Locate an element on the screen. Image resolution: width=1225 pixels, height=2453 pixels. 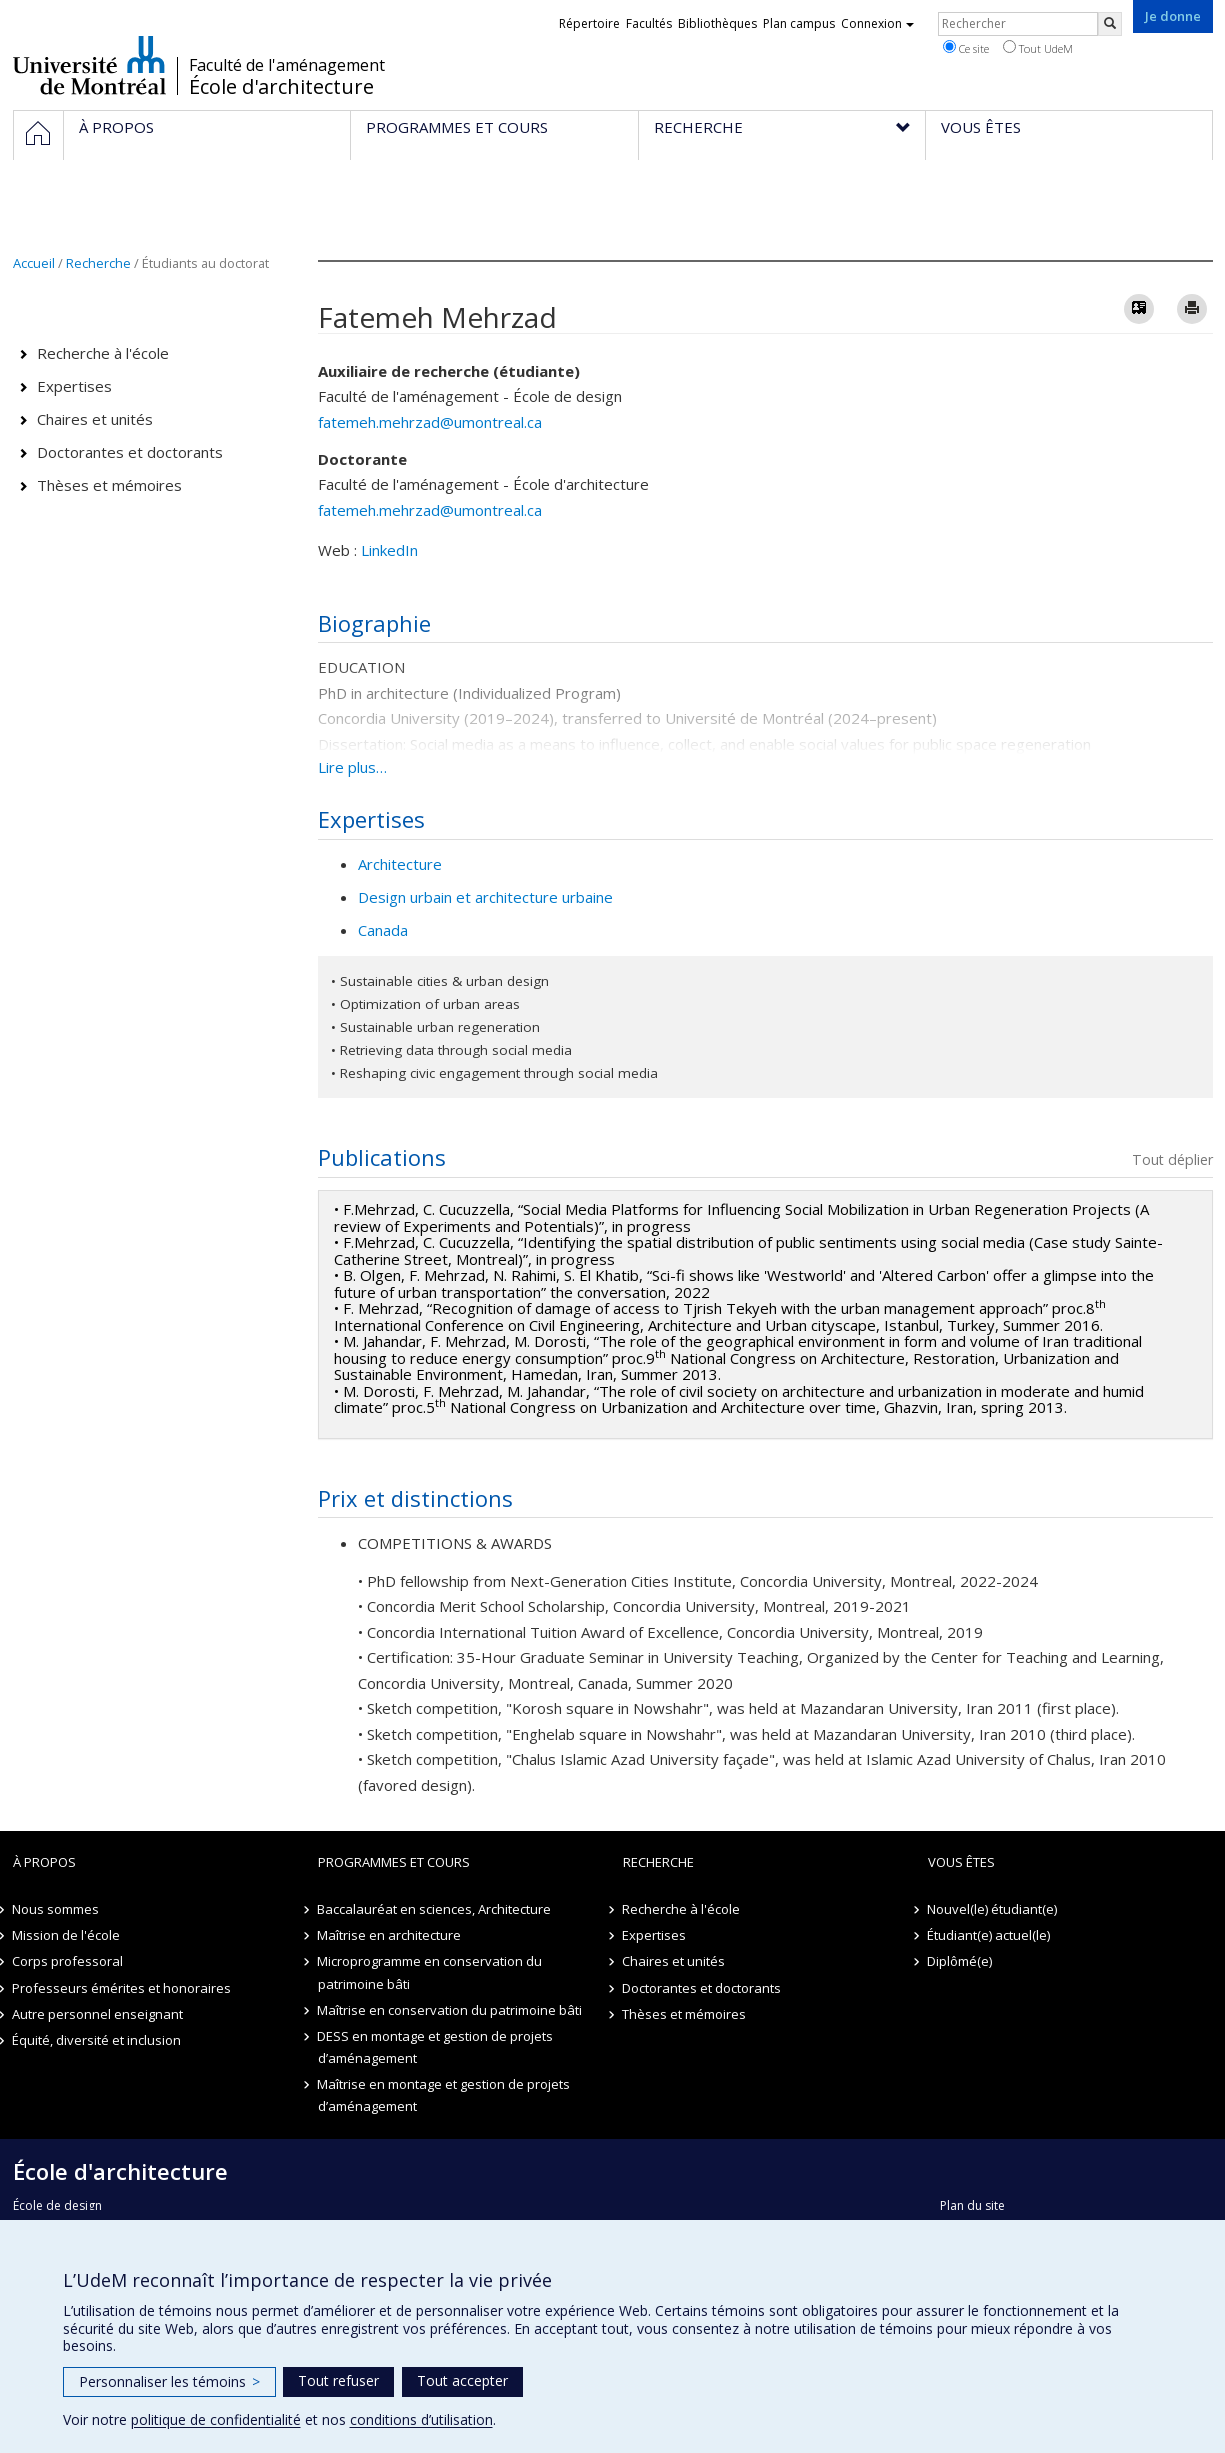
LinkedIn is located at coordinates (389, 550).